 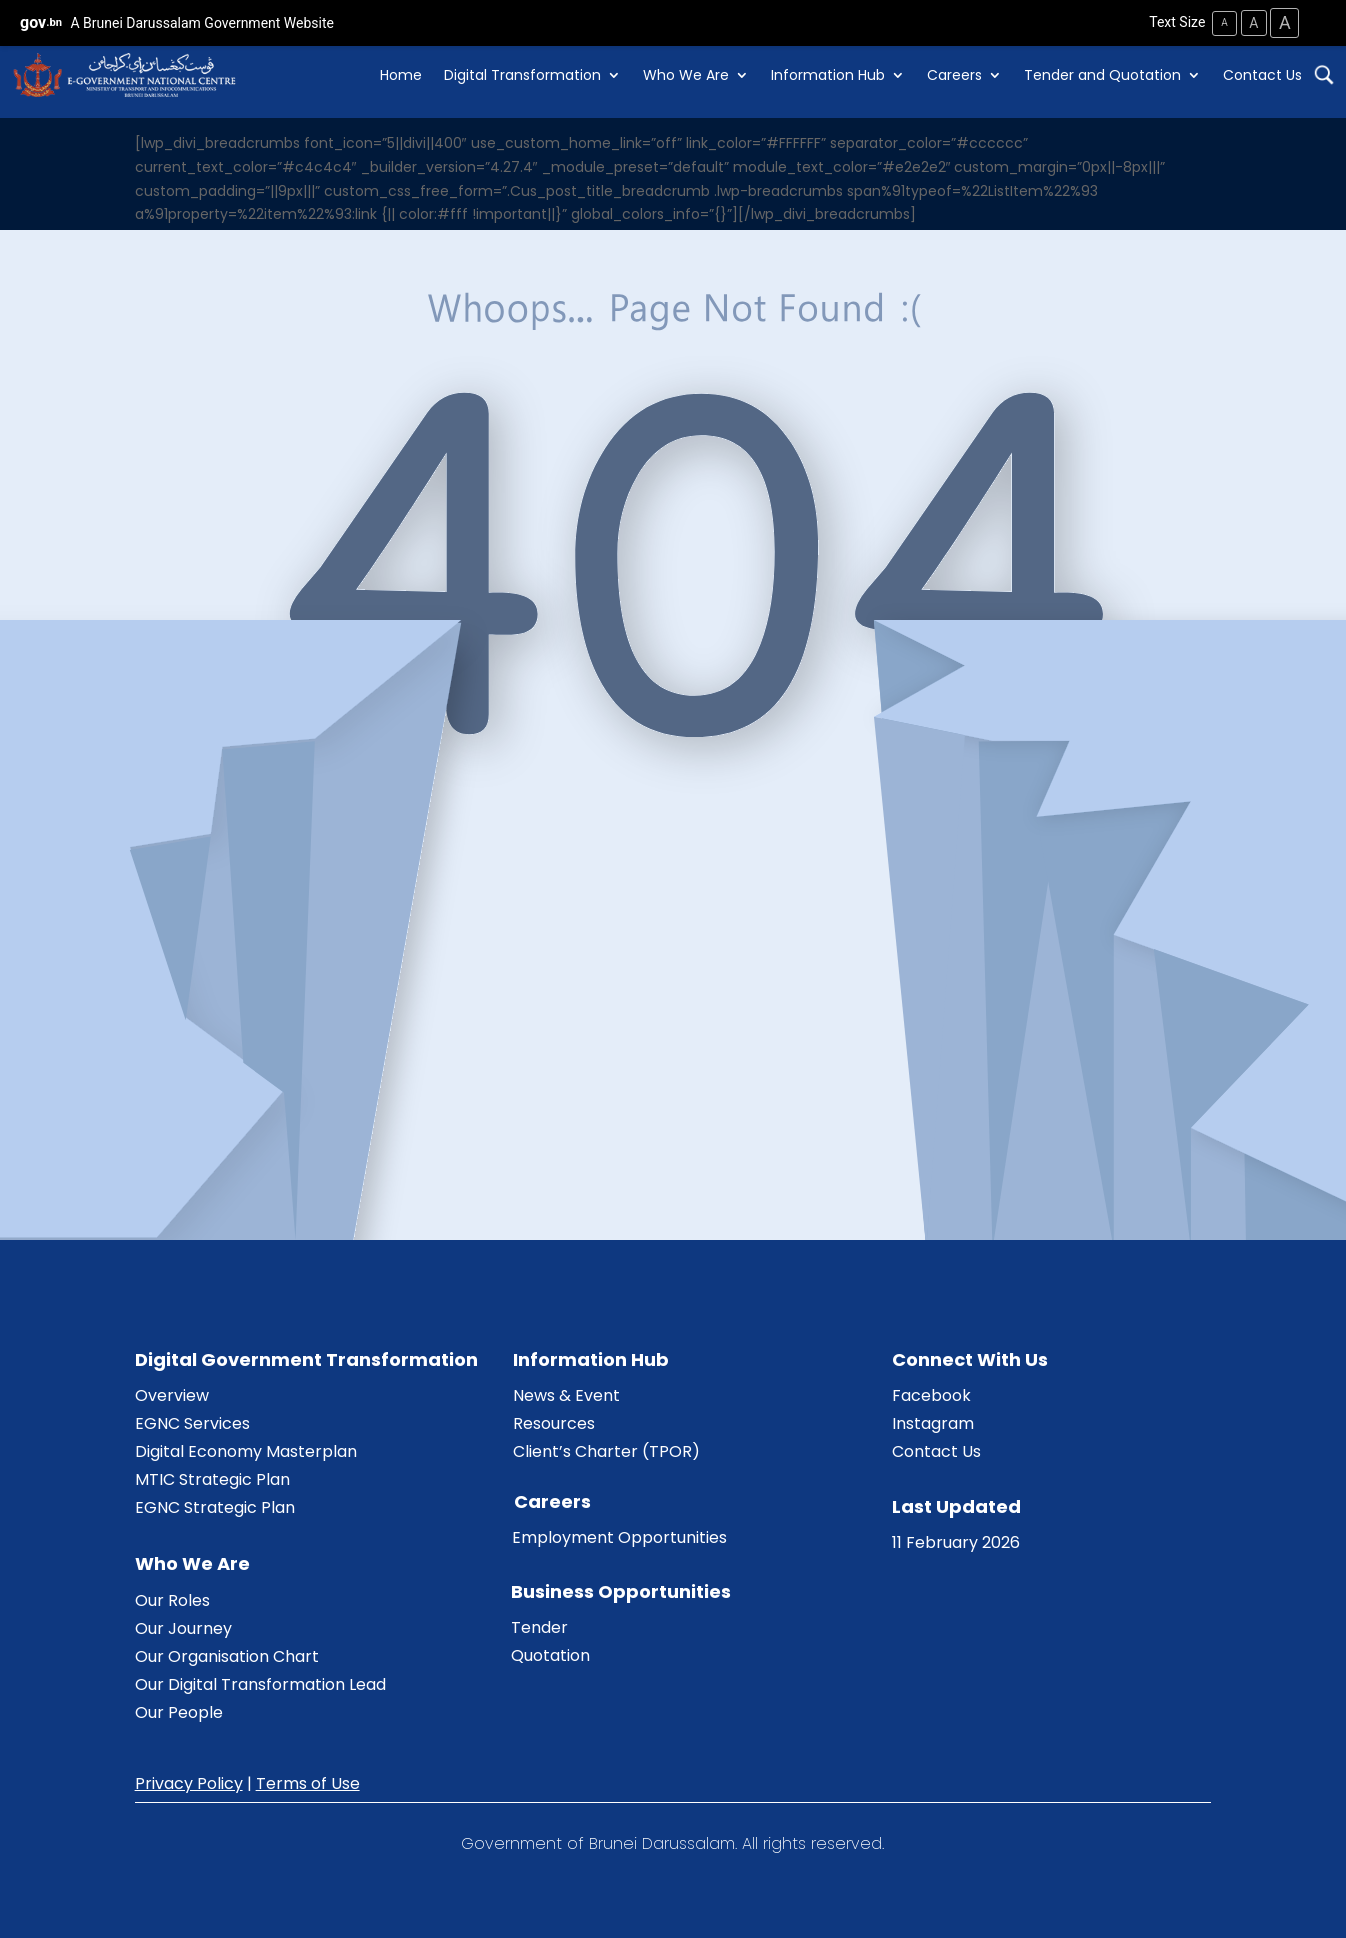 I want to click on Tender, so click(x=539, y=1627).